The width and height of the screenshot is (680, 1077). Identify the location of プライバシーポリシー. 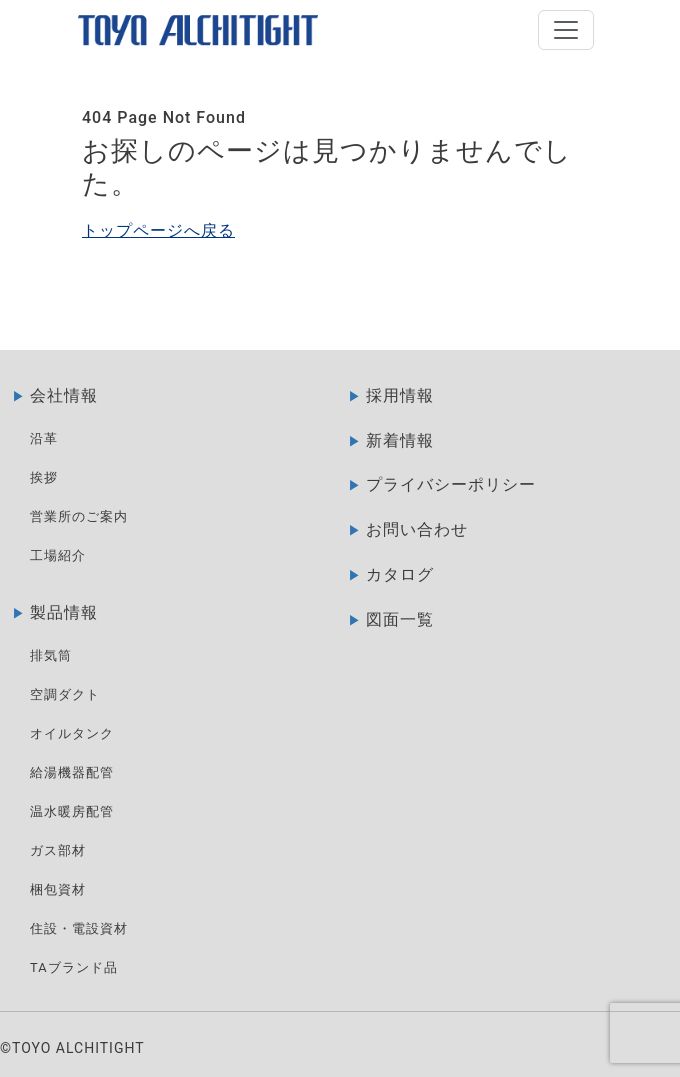
(451, 484).